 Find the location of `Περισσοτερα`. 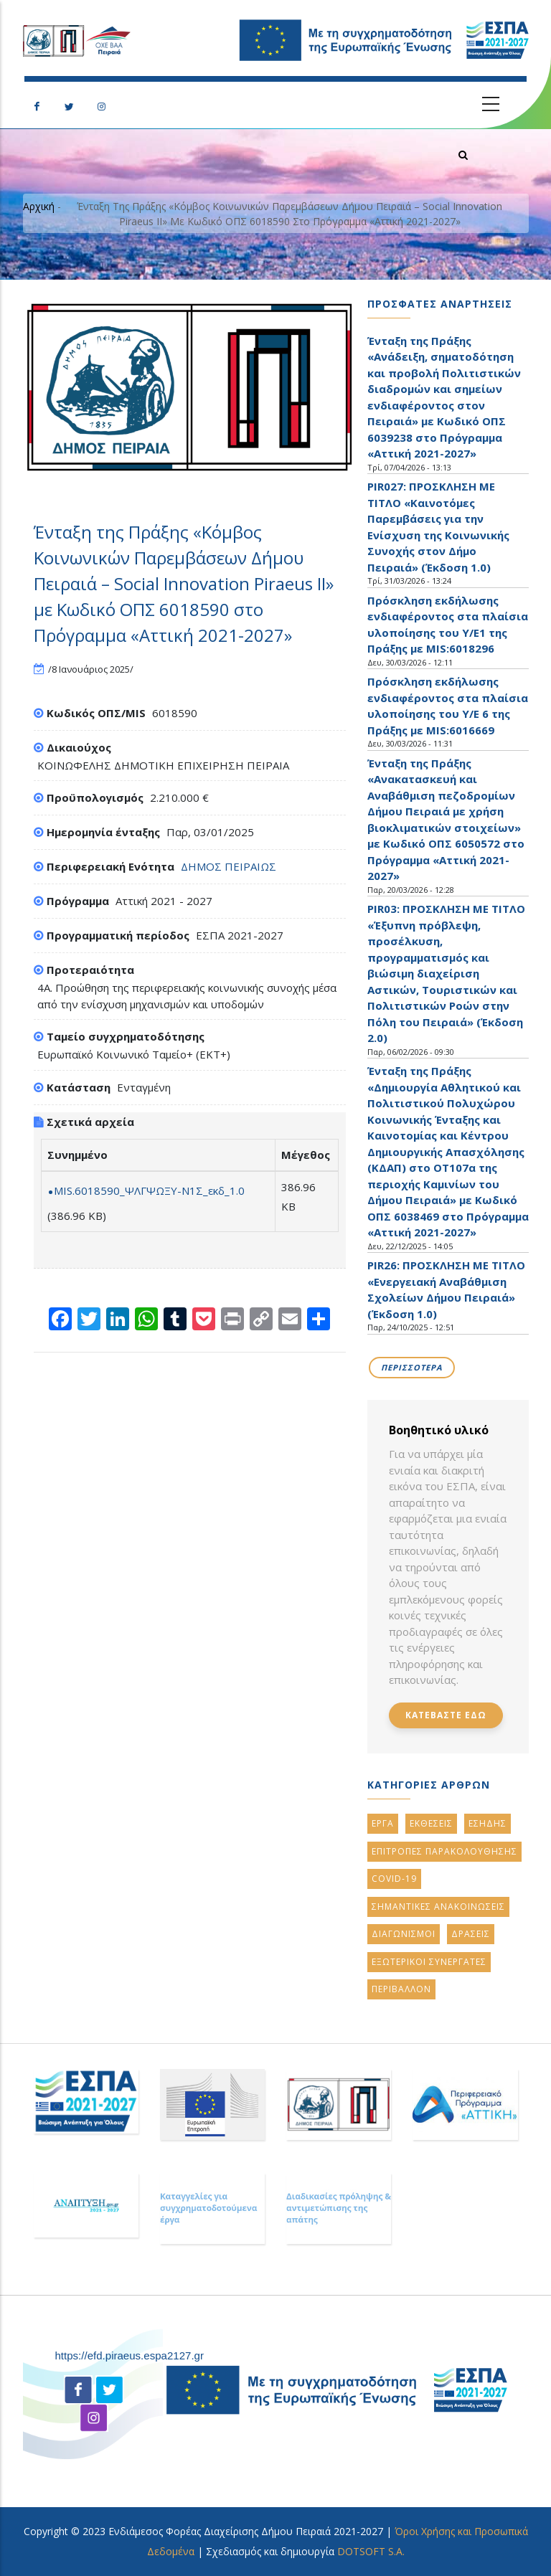

Περισσοτερα is located at coordinates (412, 1367).